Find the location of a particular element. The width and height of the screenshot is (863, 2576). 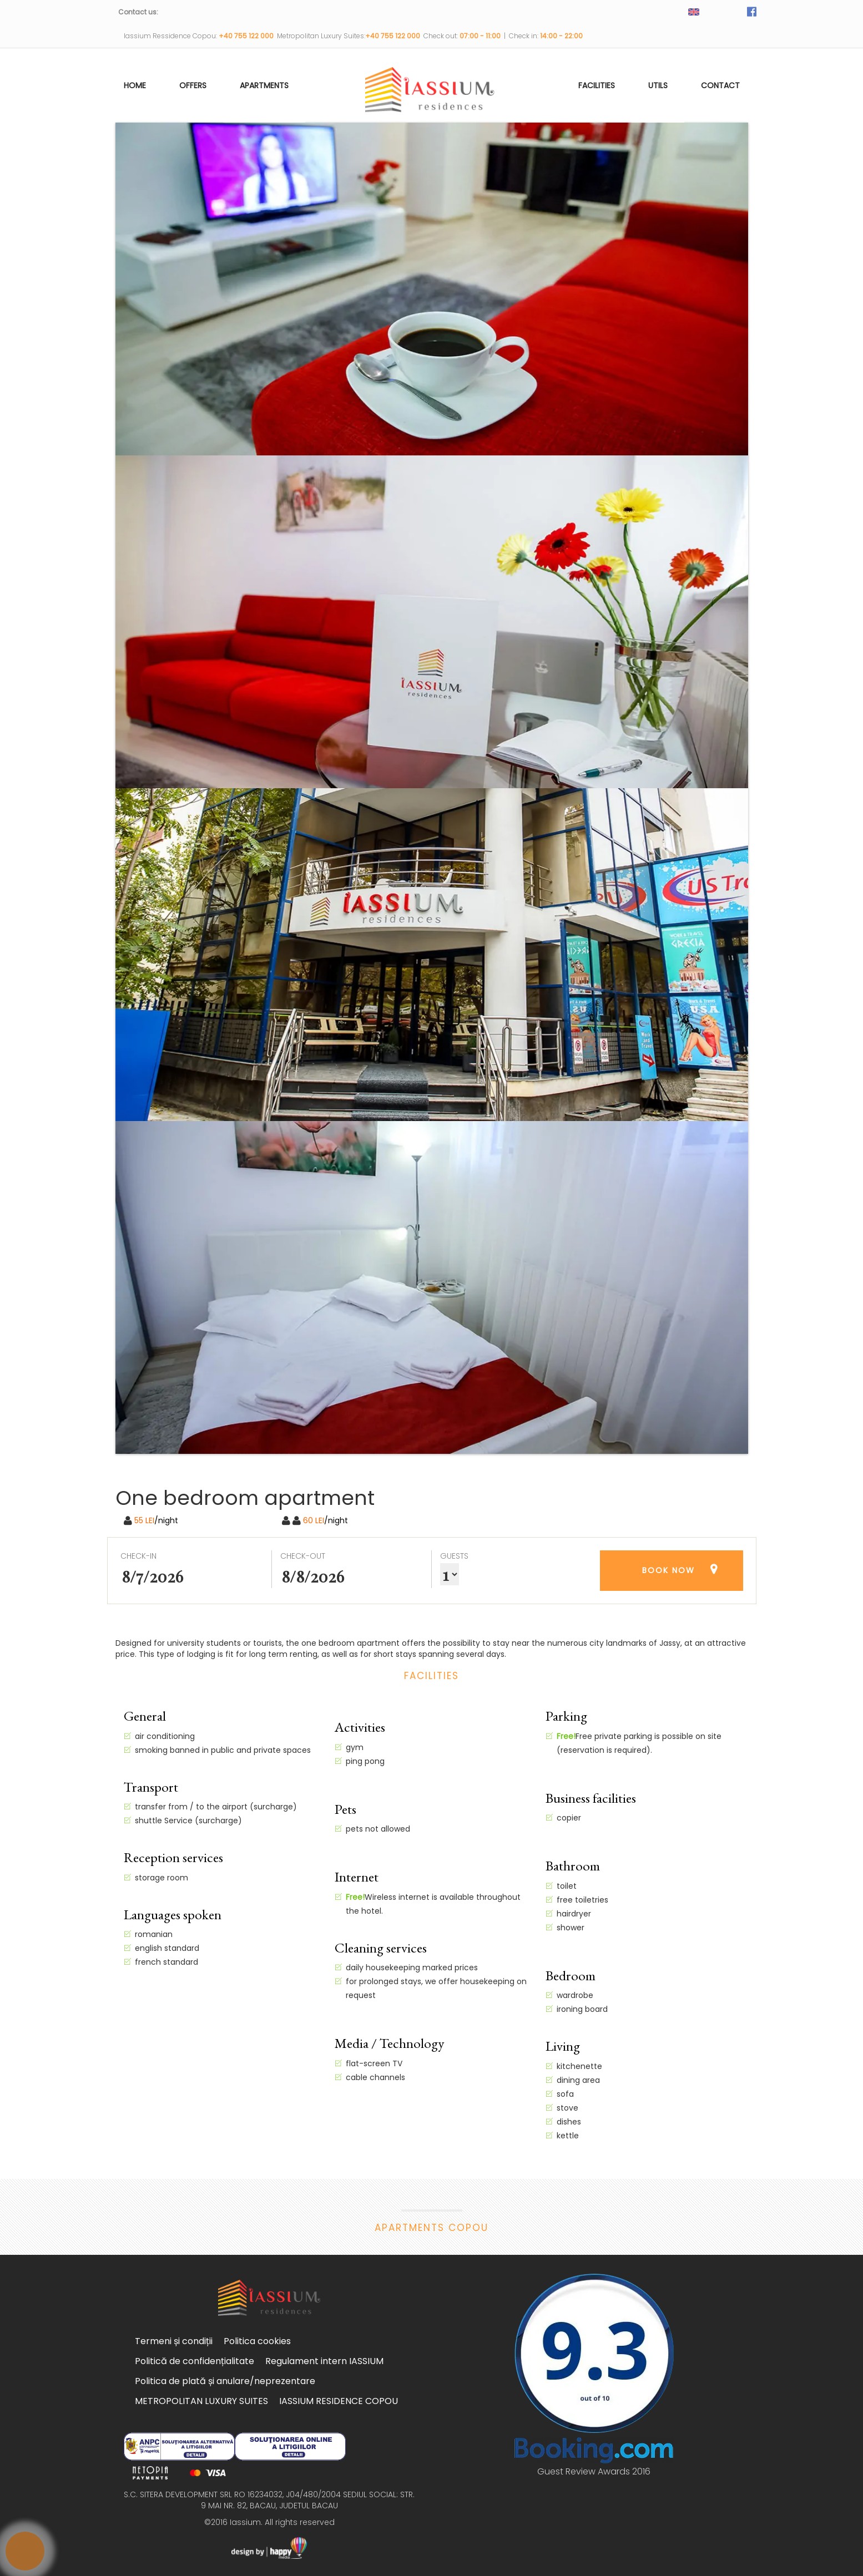

Home is located at coordinates (135, 85).